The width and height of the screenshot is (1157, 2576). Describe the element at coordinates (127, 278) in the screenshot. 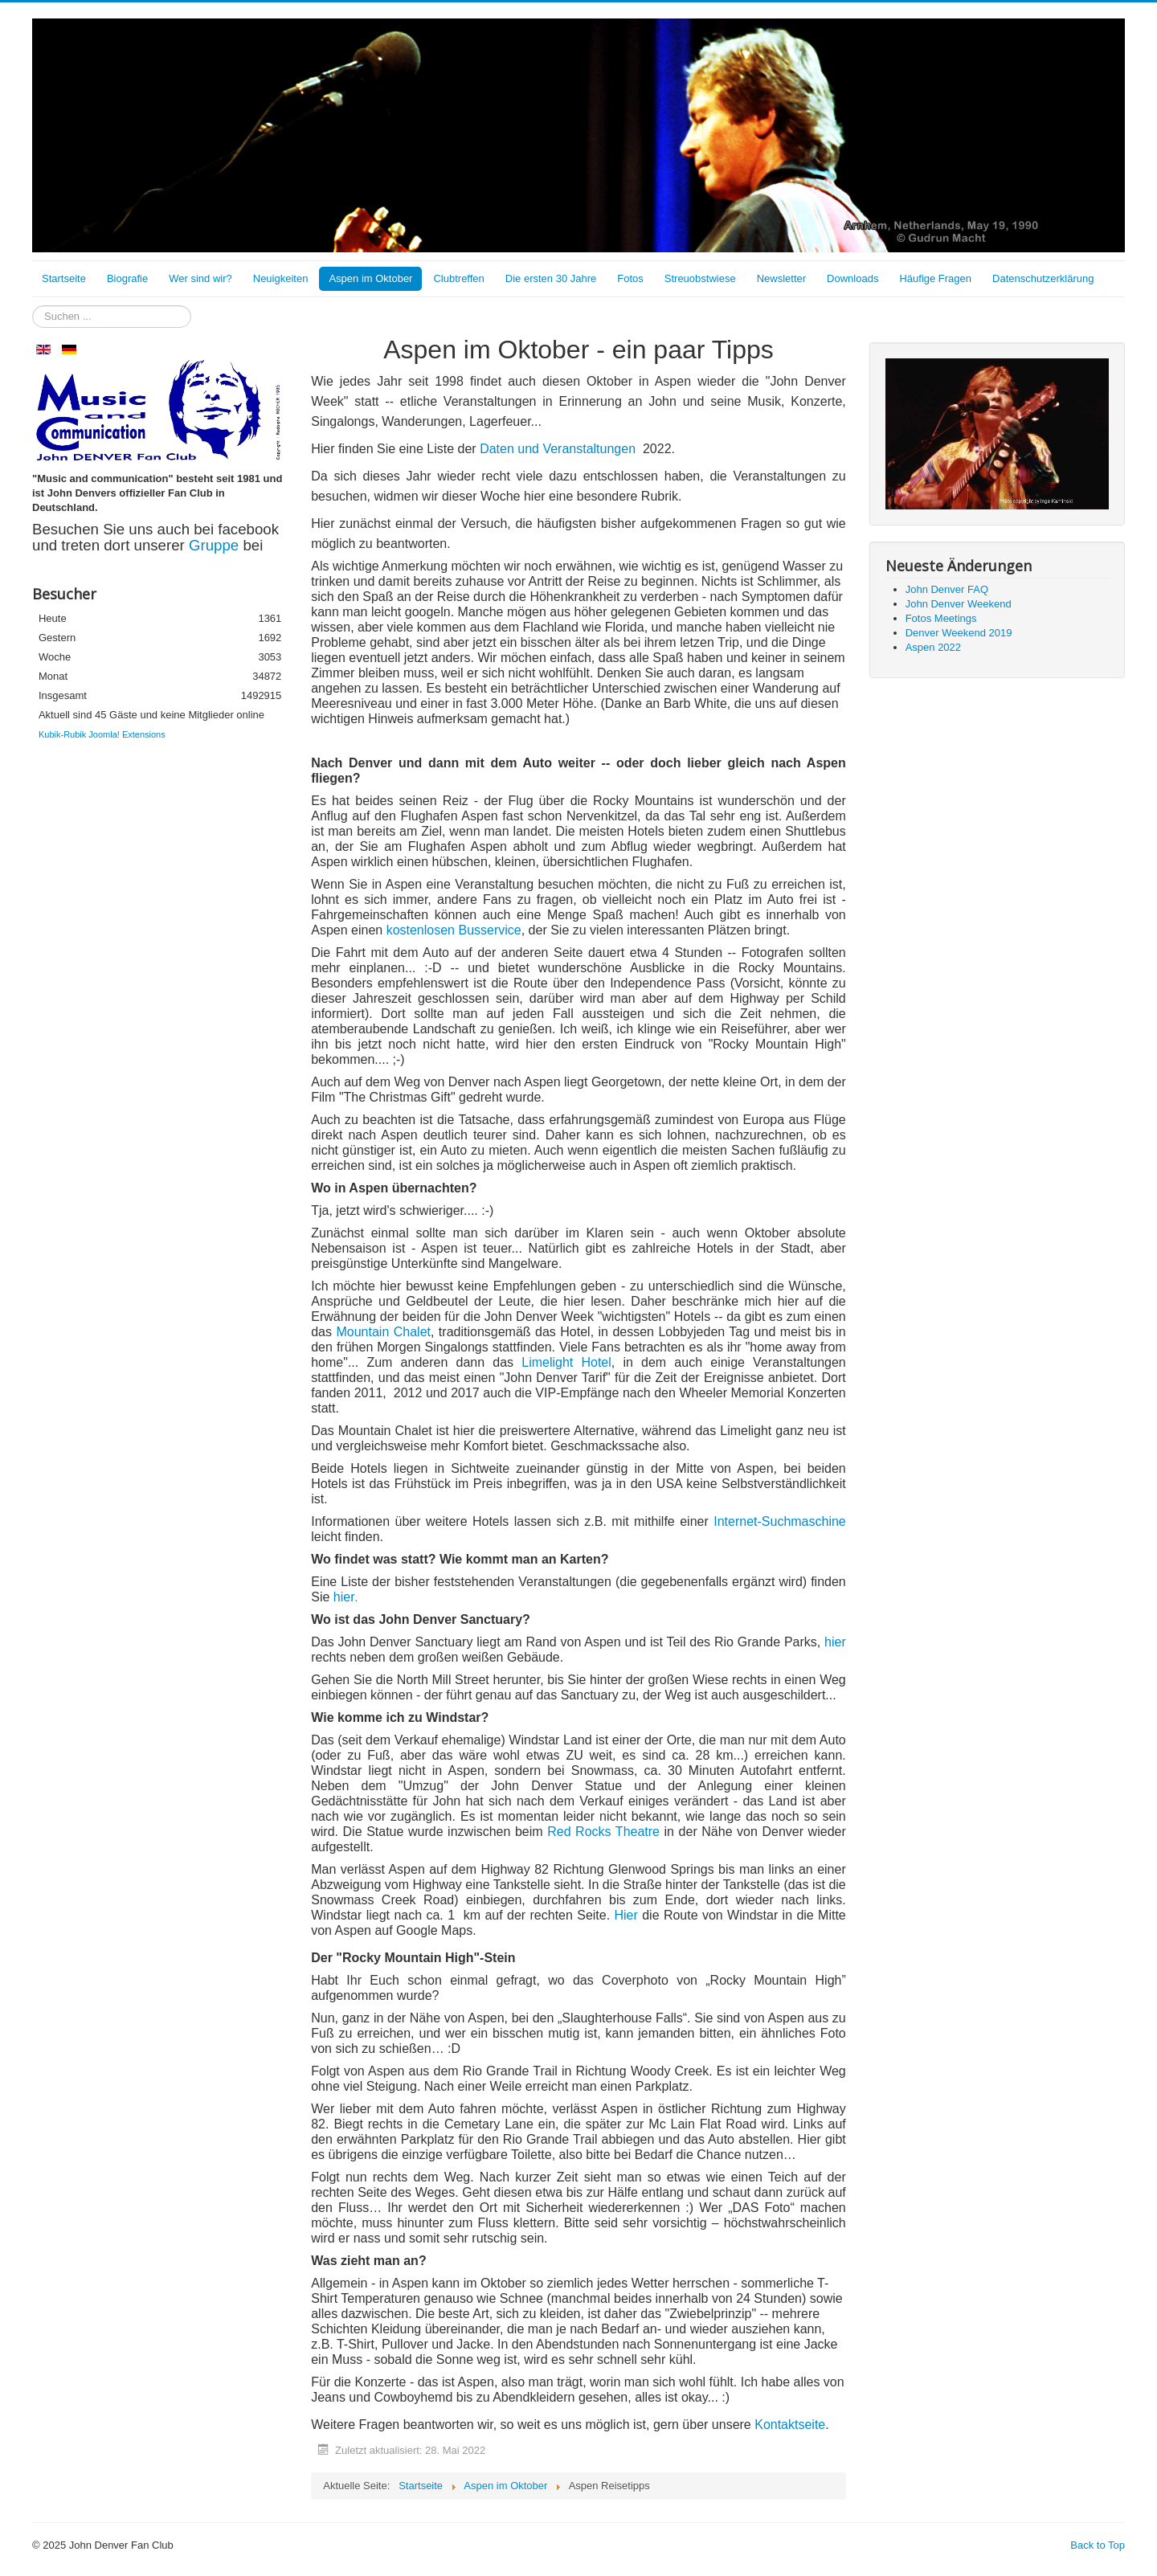

I see `Biografie` at that location.